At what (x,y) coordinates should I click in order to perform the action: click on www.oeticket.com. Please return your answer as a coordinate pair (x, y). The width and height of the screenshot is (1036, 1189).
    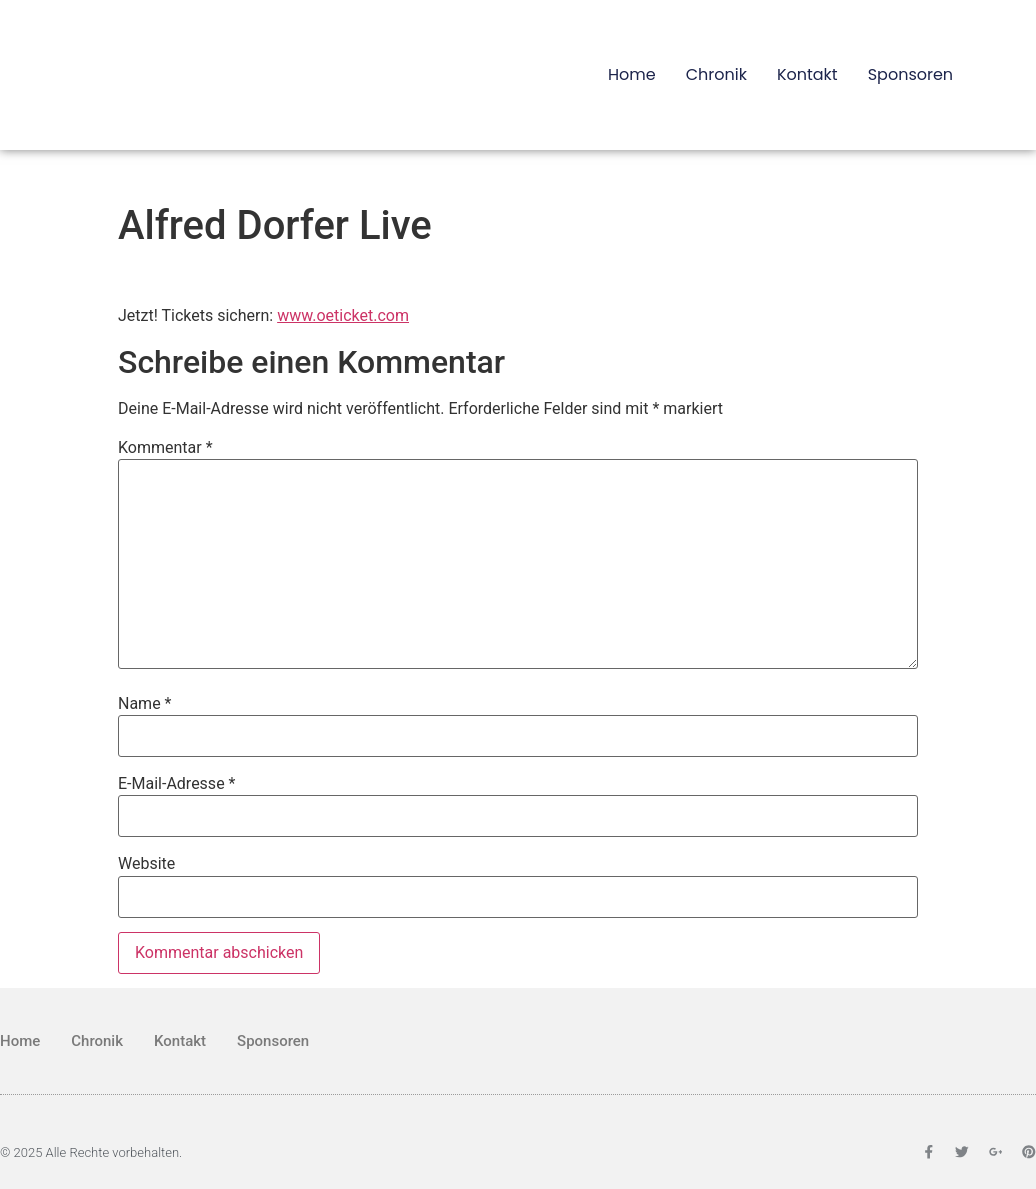
    Looking at the image, I should click on (343, 315).